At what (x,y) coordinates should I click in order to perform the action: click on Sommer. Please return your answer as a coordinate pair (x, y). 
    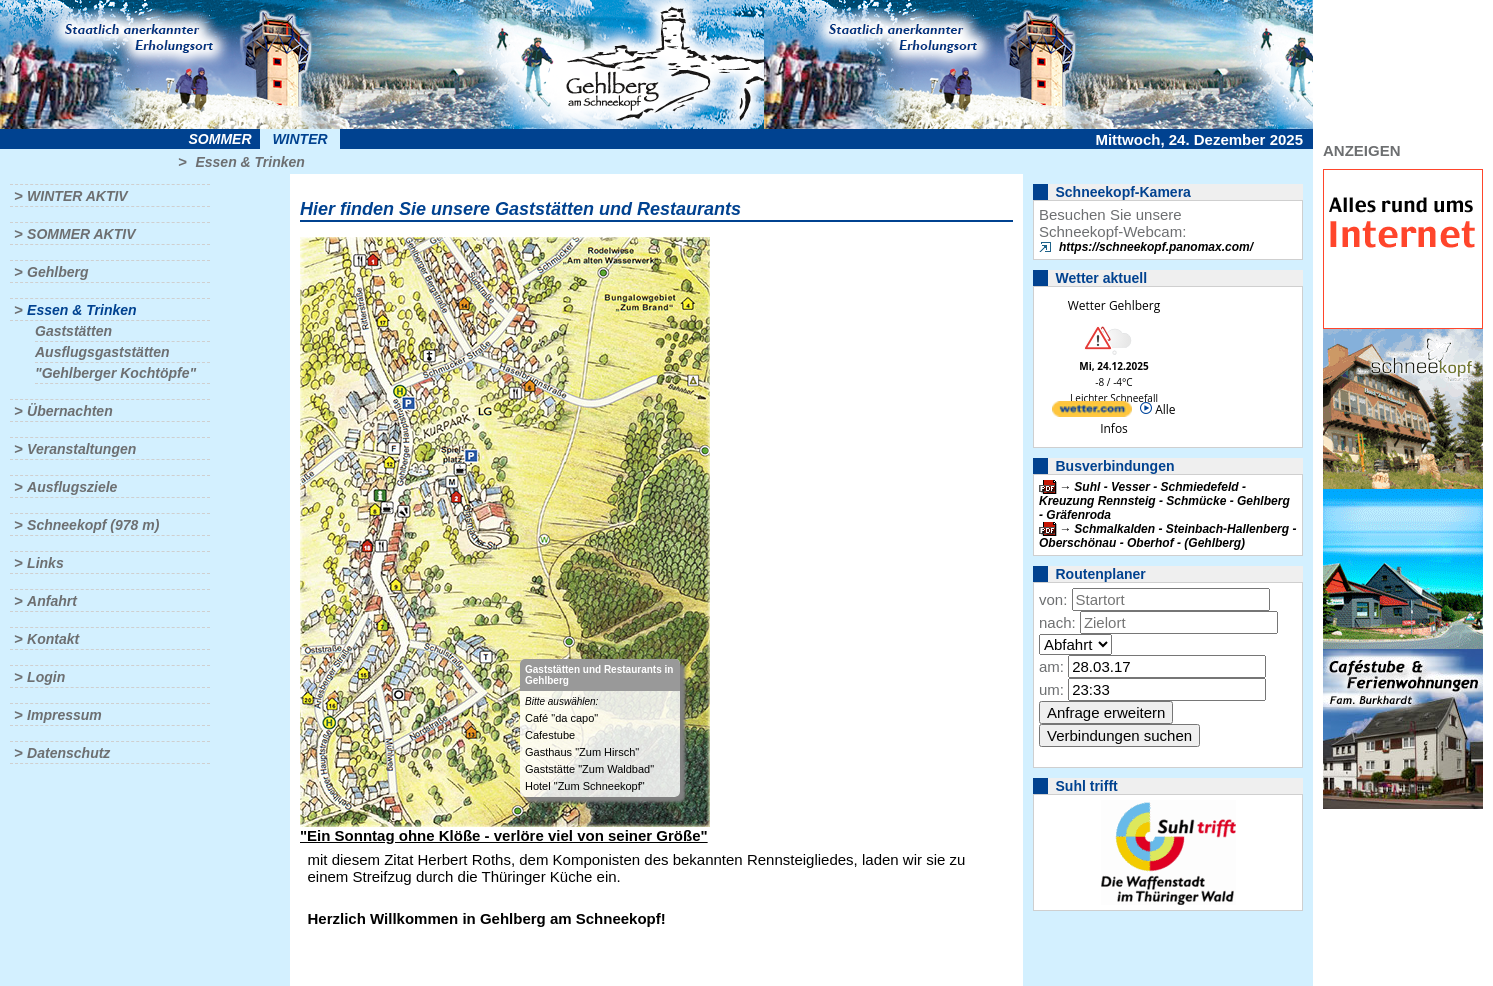
    Looking at the image, I should click on (220, 139).